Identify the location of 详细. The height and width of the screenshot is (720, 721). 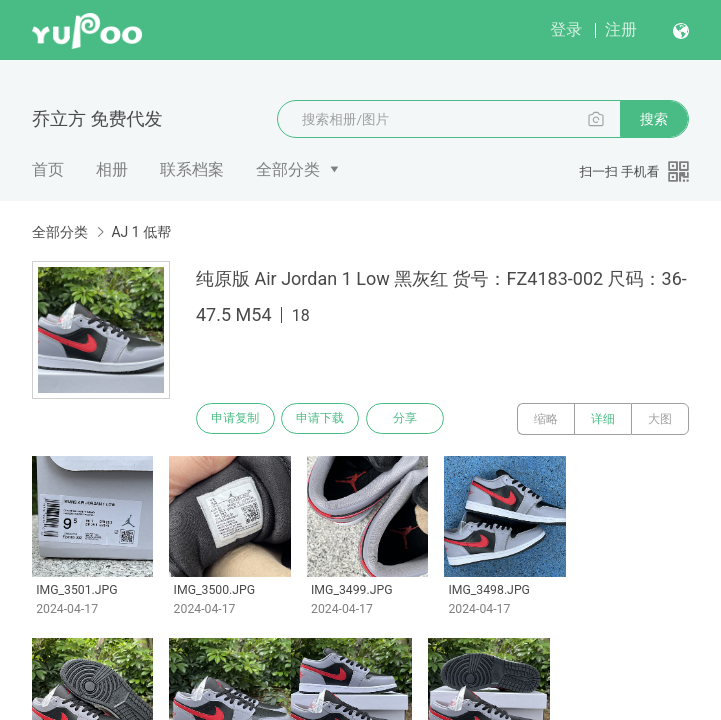
(603, 419).